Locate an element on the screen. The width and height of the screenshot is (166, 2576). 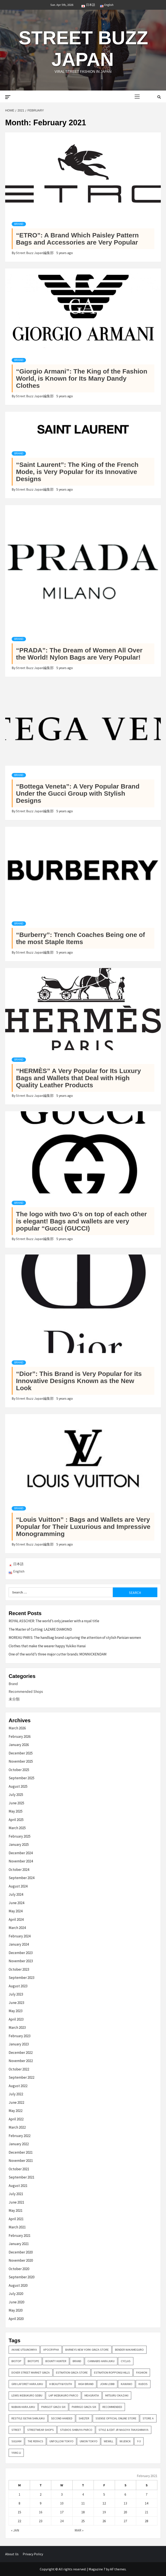
May 2023 is located at coordinates (15, 2010).